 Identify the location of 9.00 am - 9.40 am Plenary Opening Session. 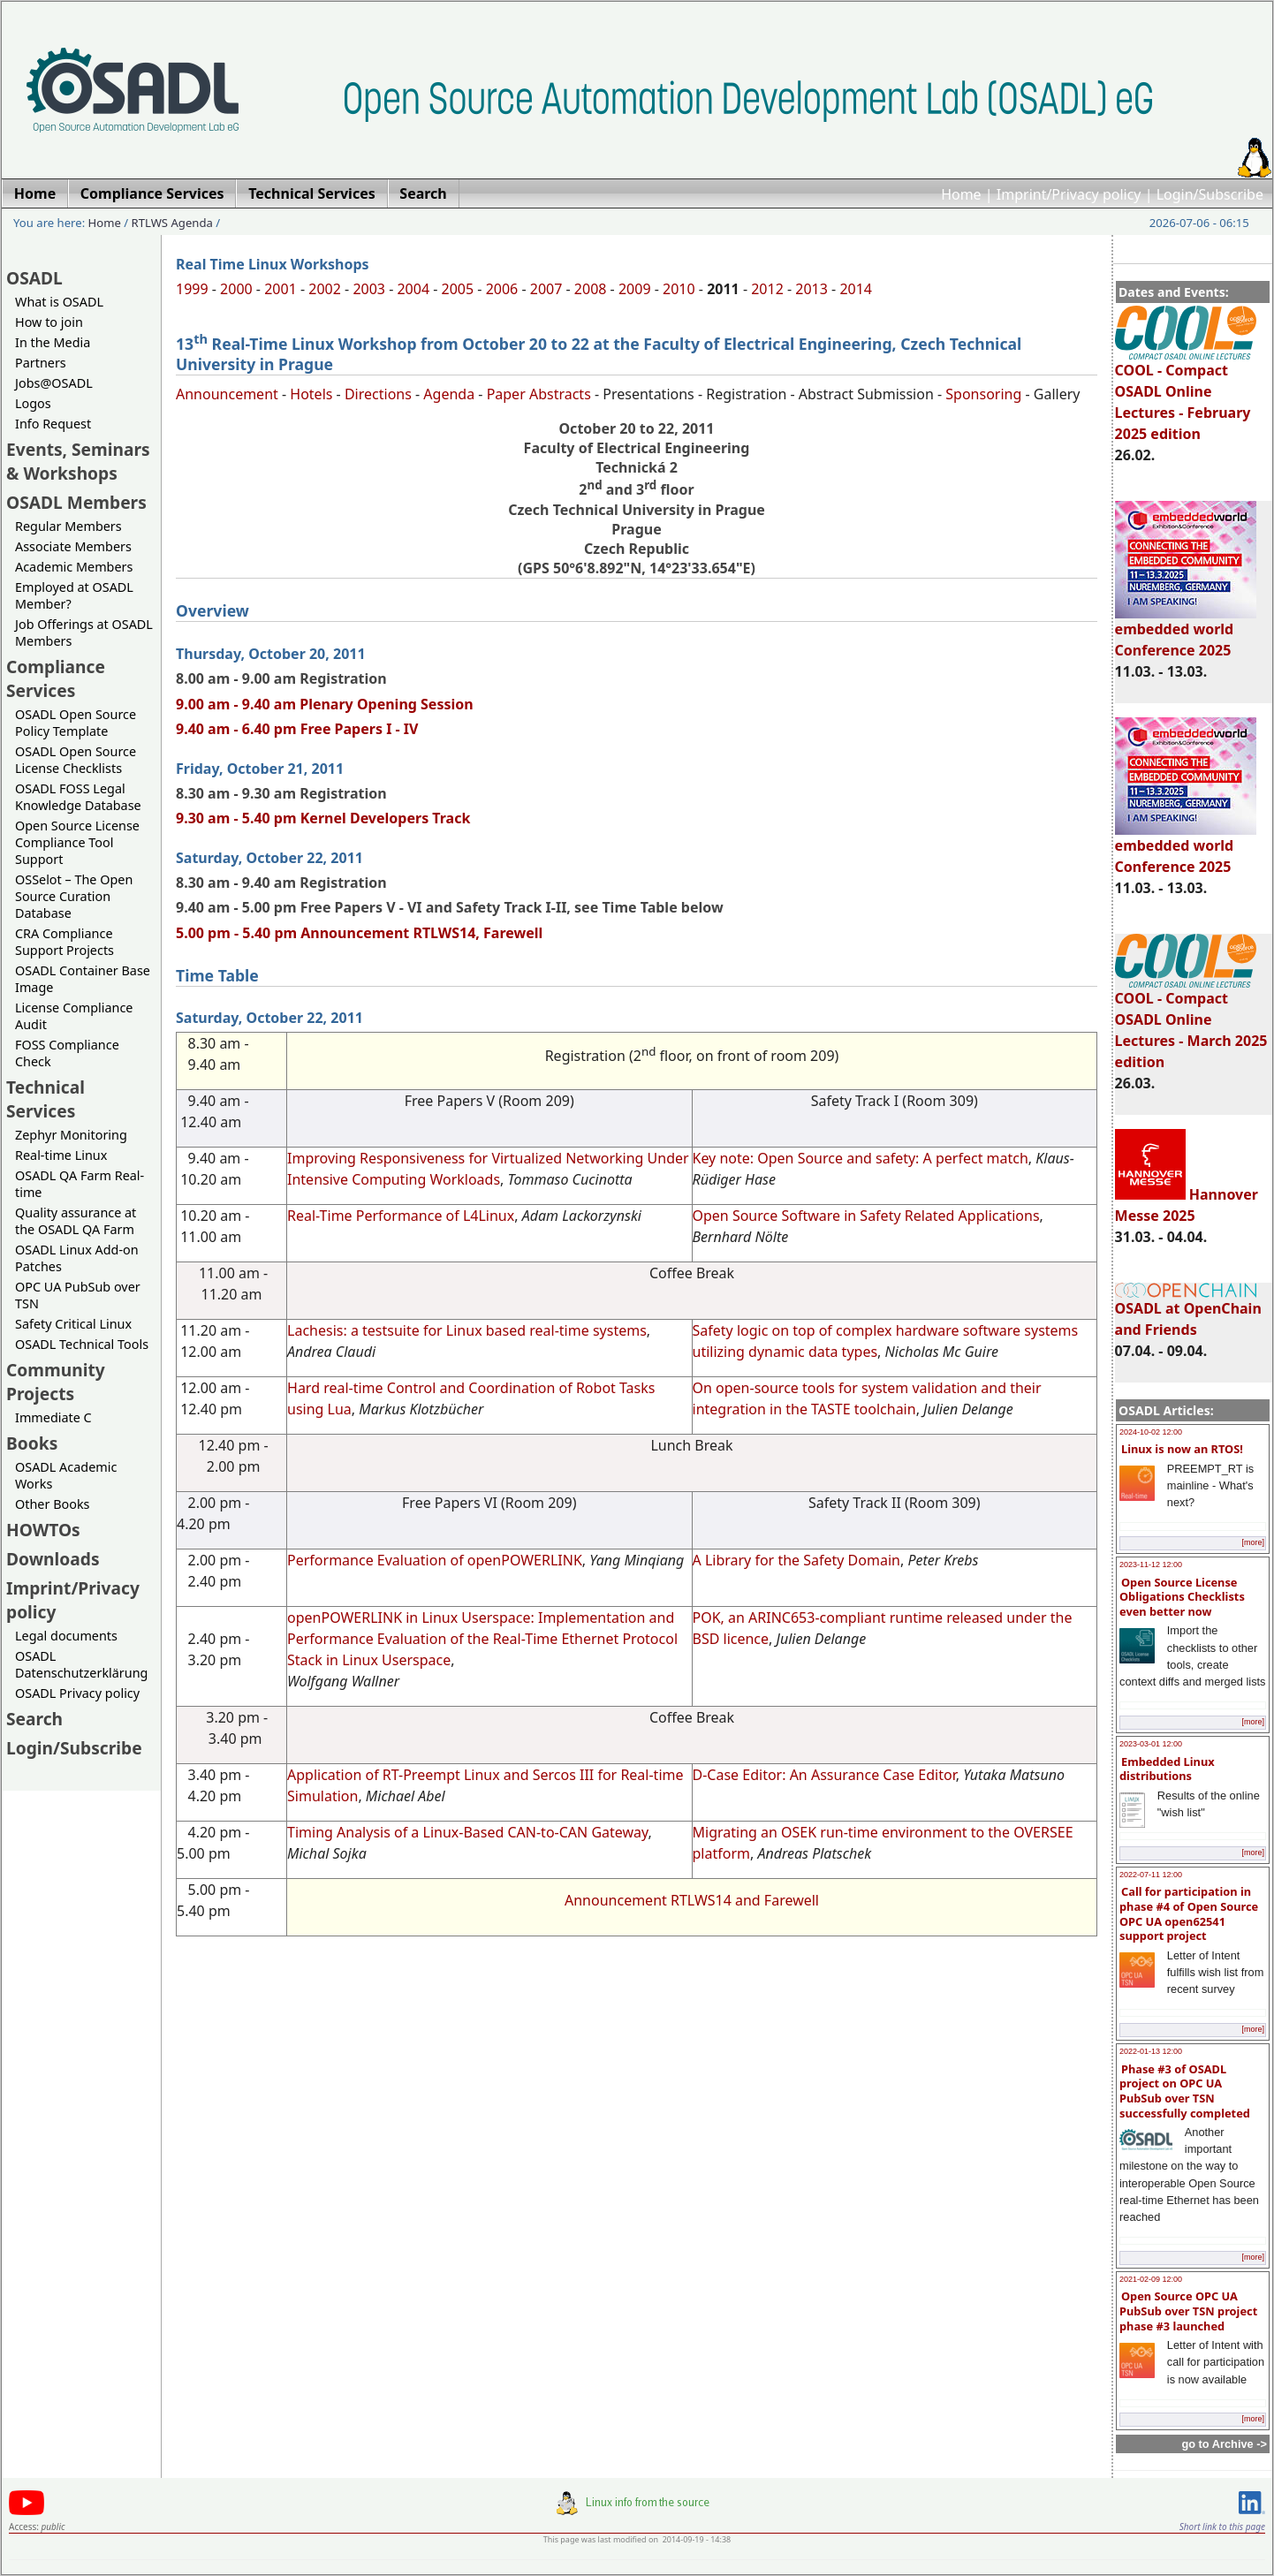
(325, 704).